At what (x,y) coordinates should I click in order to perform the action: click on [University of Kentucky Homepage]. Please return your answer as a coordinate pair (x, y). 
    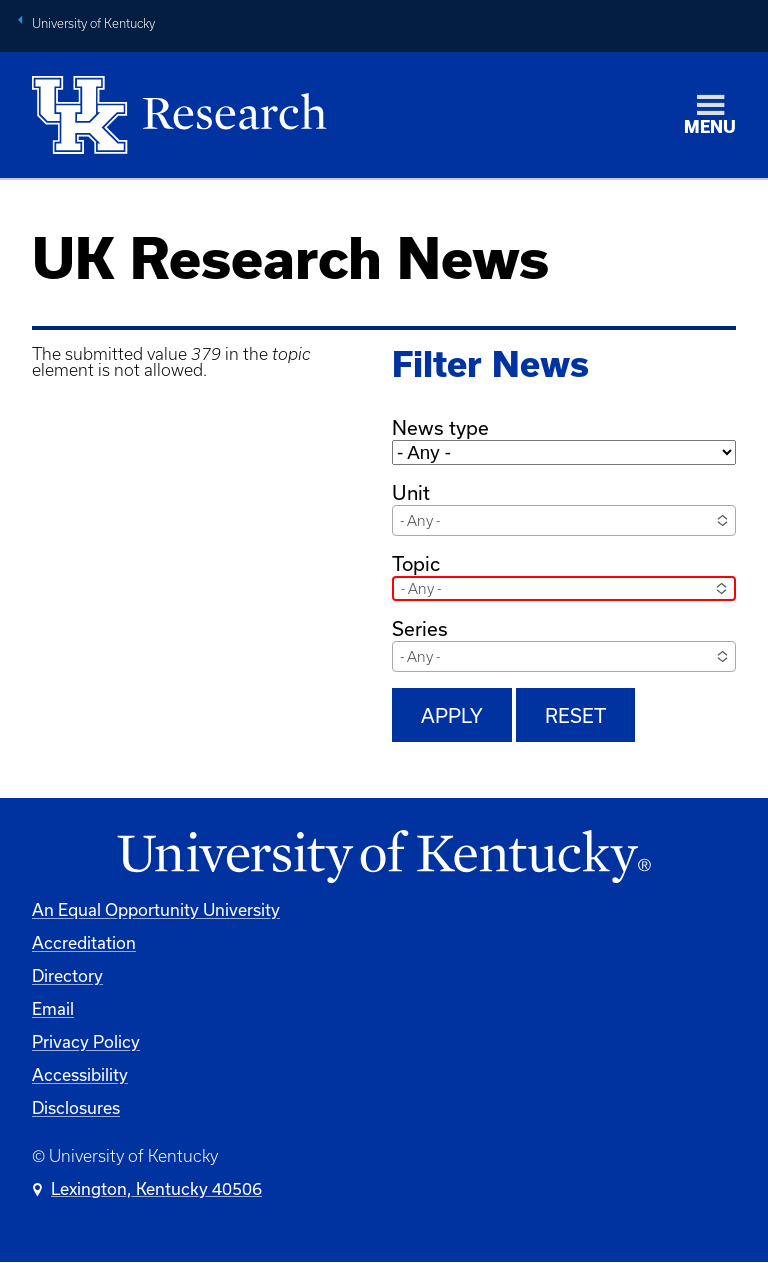
    Looking at the image, I should click on (384, 857).